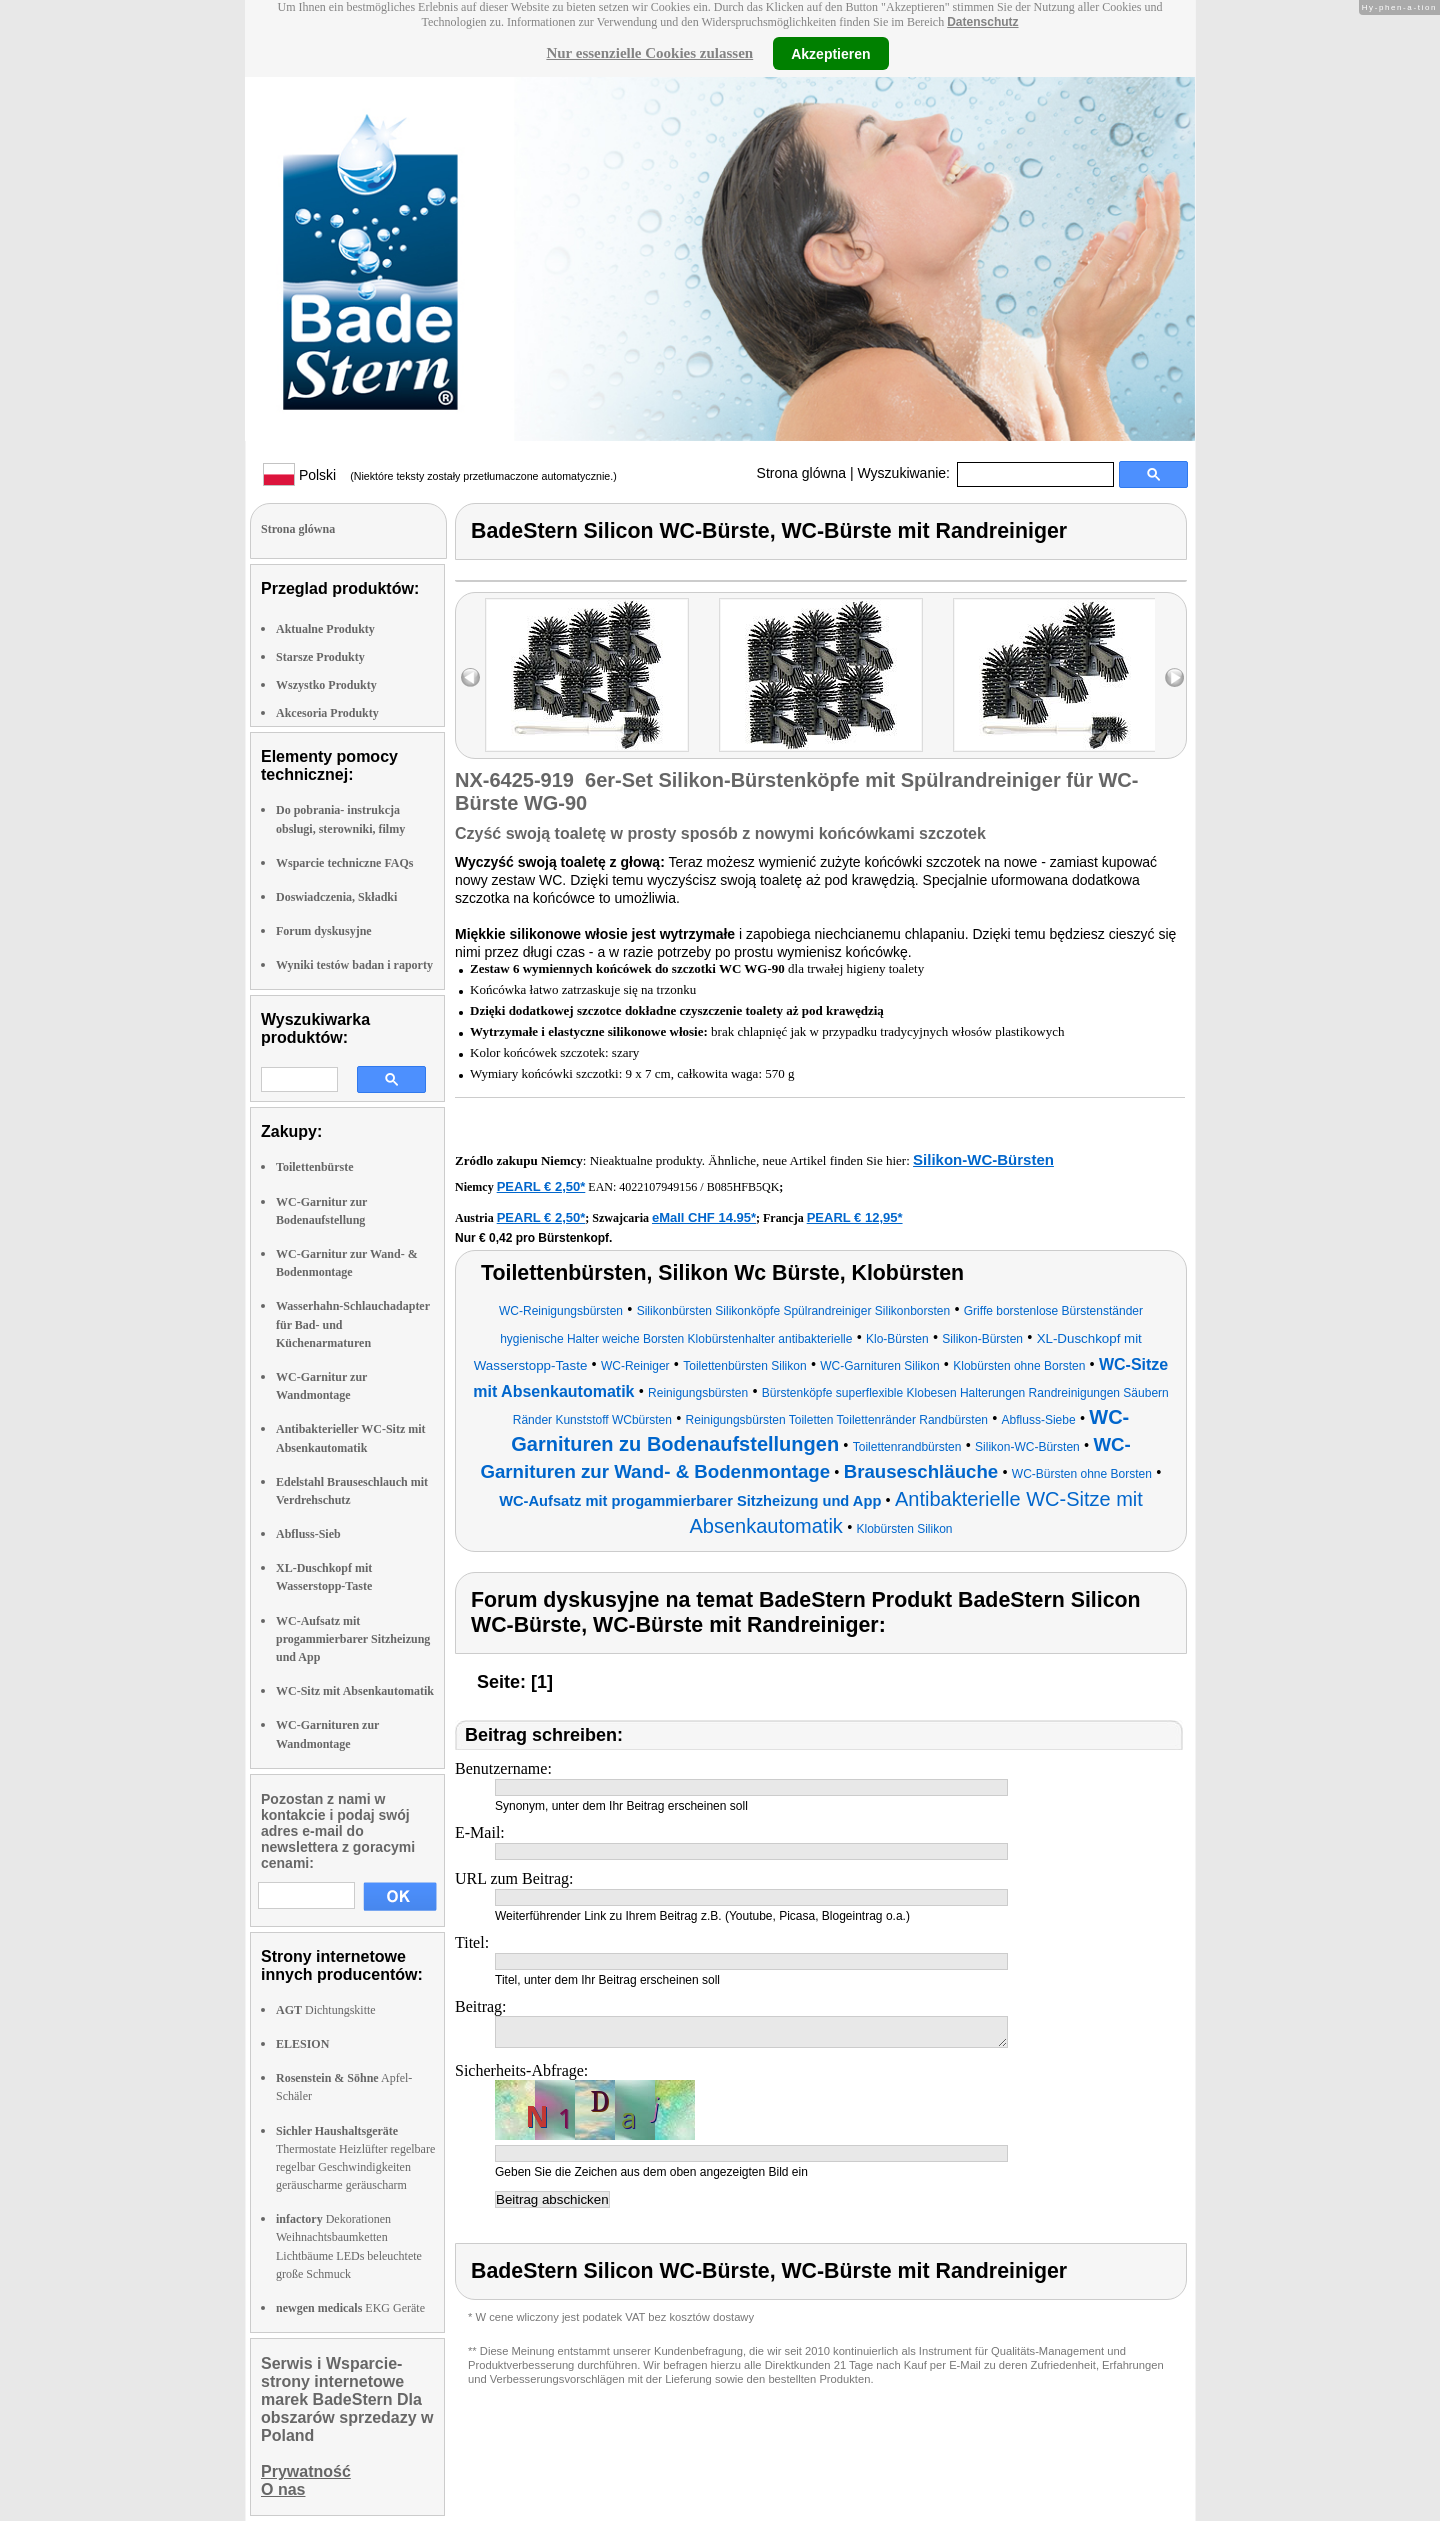 Image resolution: width=1440 pixels, height=2521 pixels. Describe the element at coordinates (336, 897) in the screenshot. I see `Doswiadczenia, Składki` at that location.